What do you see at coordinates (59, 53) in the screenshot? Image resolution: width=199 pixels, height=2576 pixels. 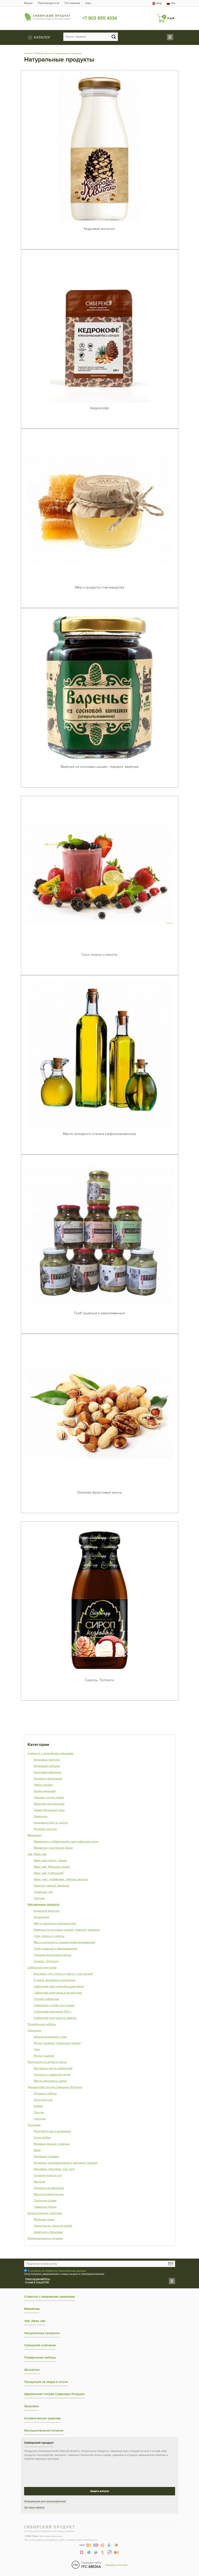 I see `Всегда свежие Натуральные продукты` at bounding box center [59, 53].